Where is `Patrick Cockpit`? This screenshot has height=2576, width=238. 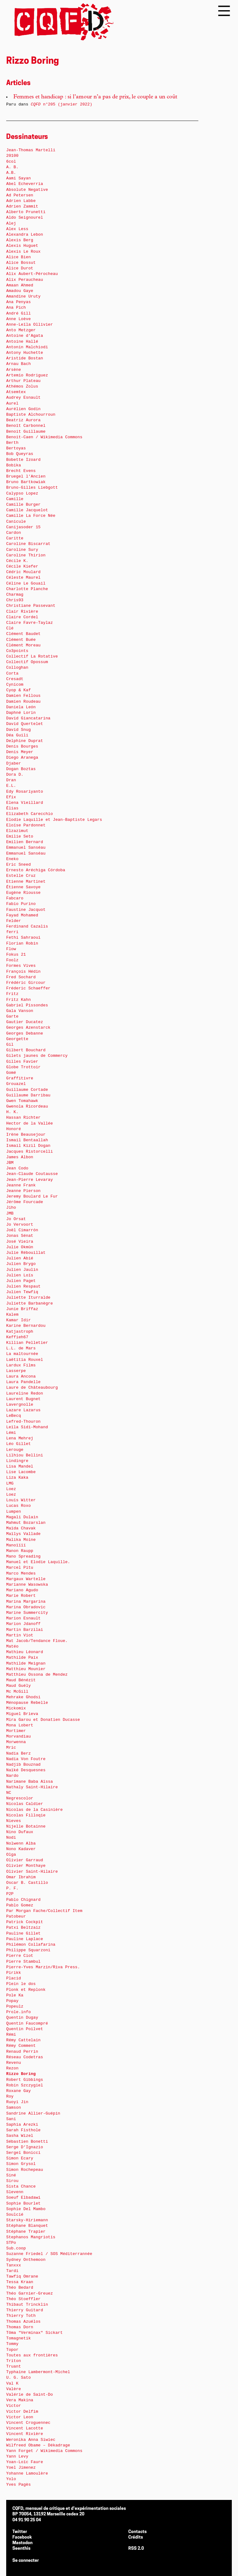 Patrick Cockpit is located at coordinates (24, 1922).